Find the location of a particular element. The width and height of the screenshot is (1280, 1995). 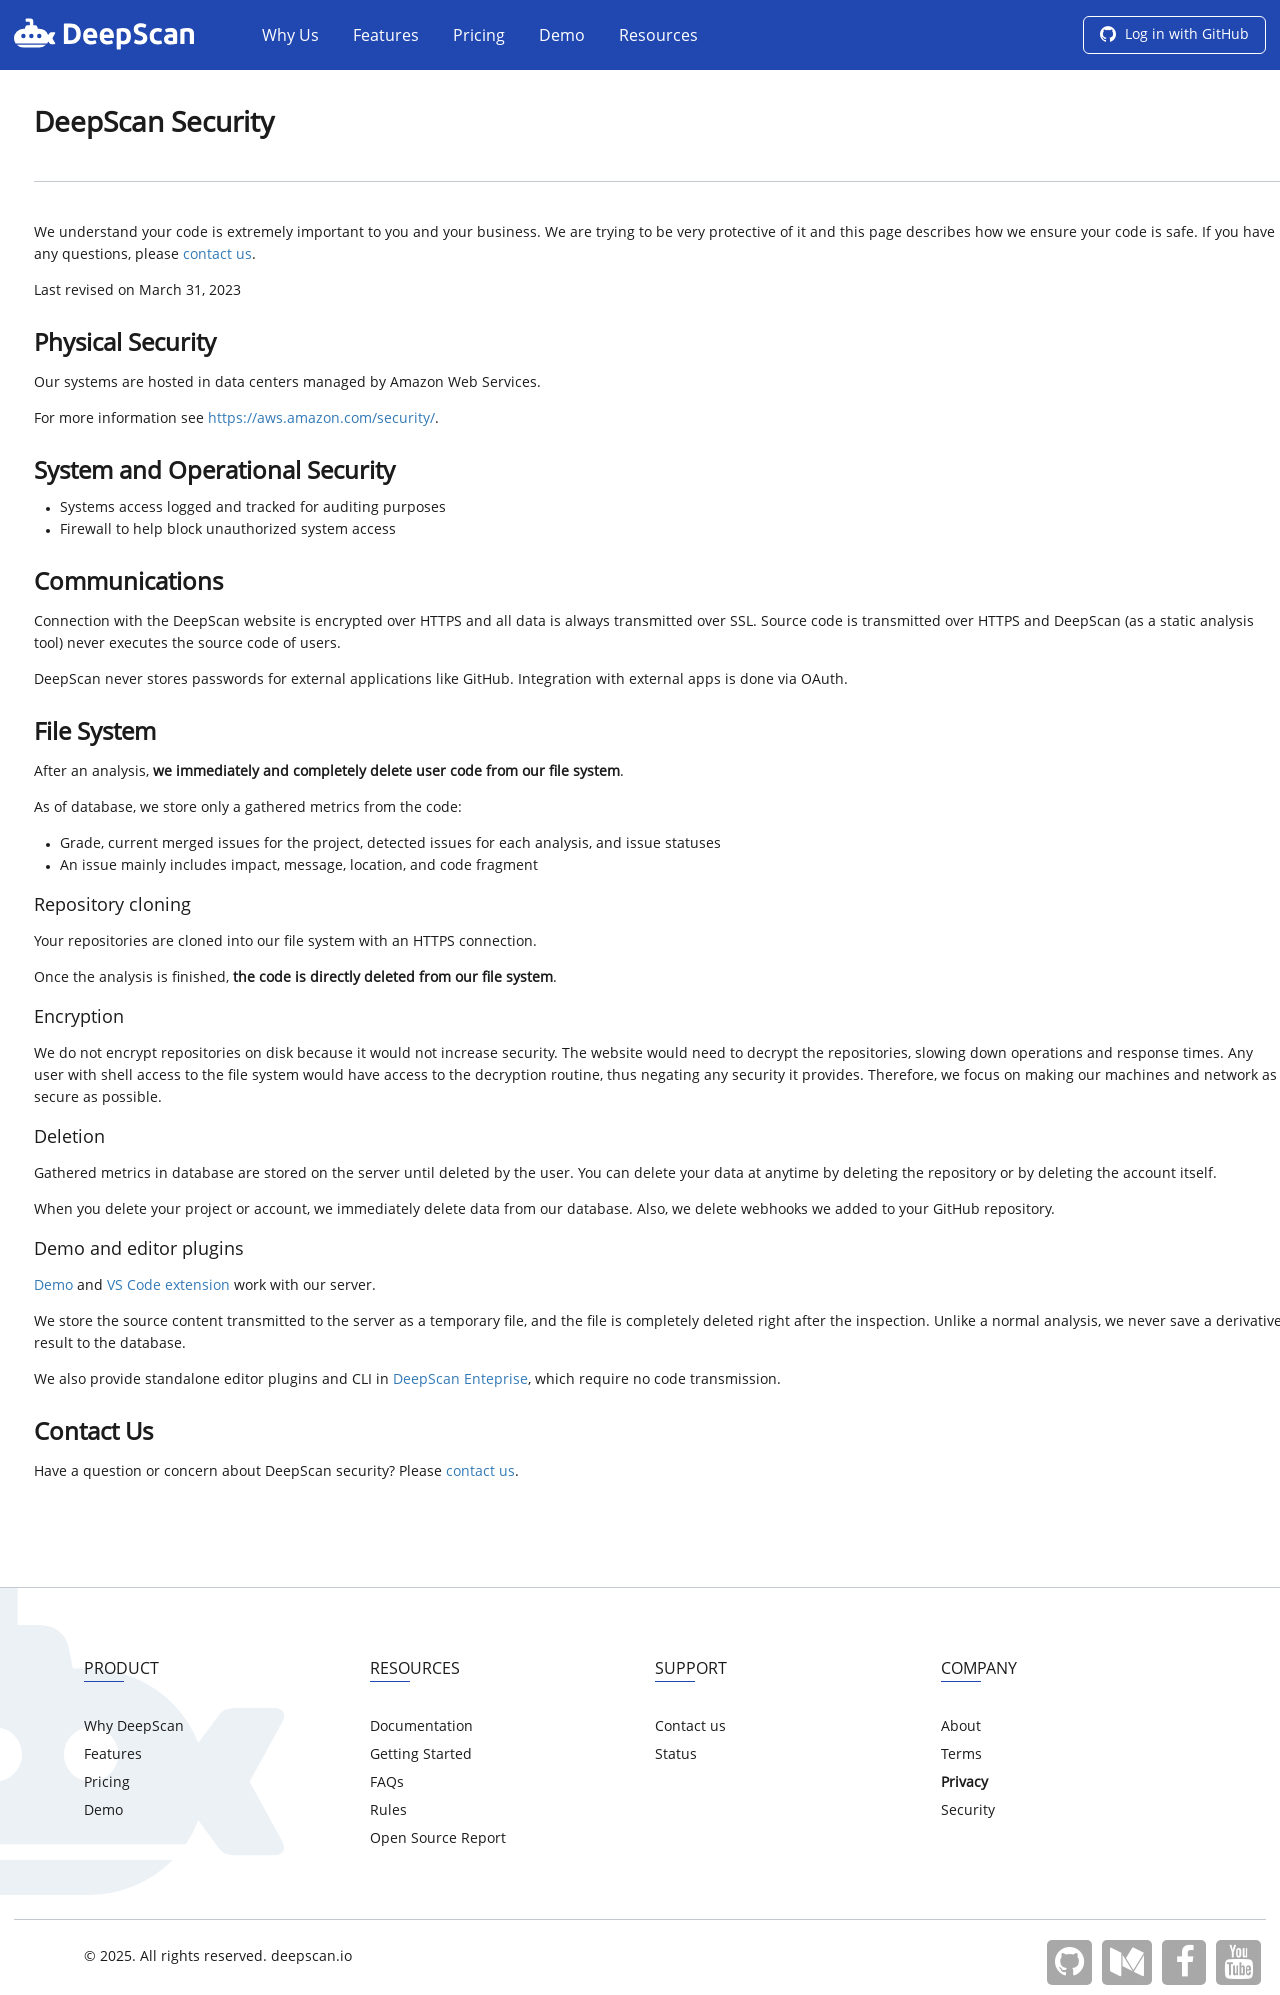

Privacy is located at coordinates (964, 1783).